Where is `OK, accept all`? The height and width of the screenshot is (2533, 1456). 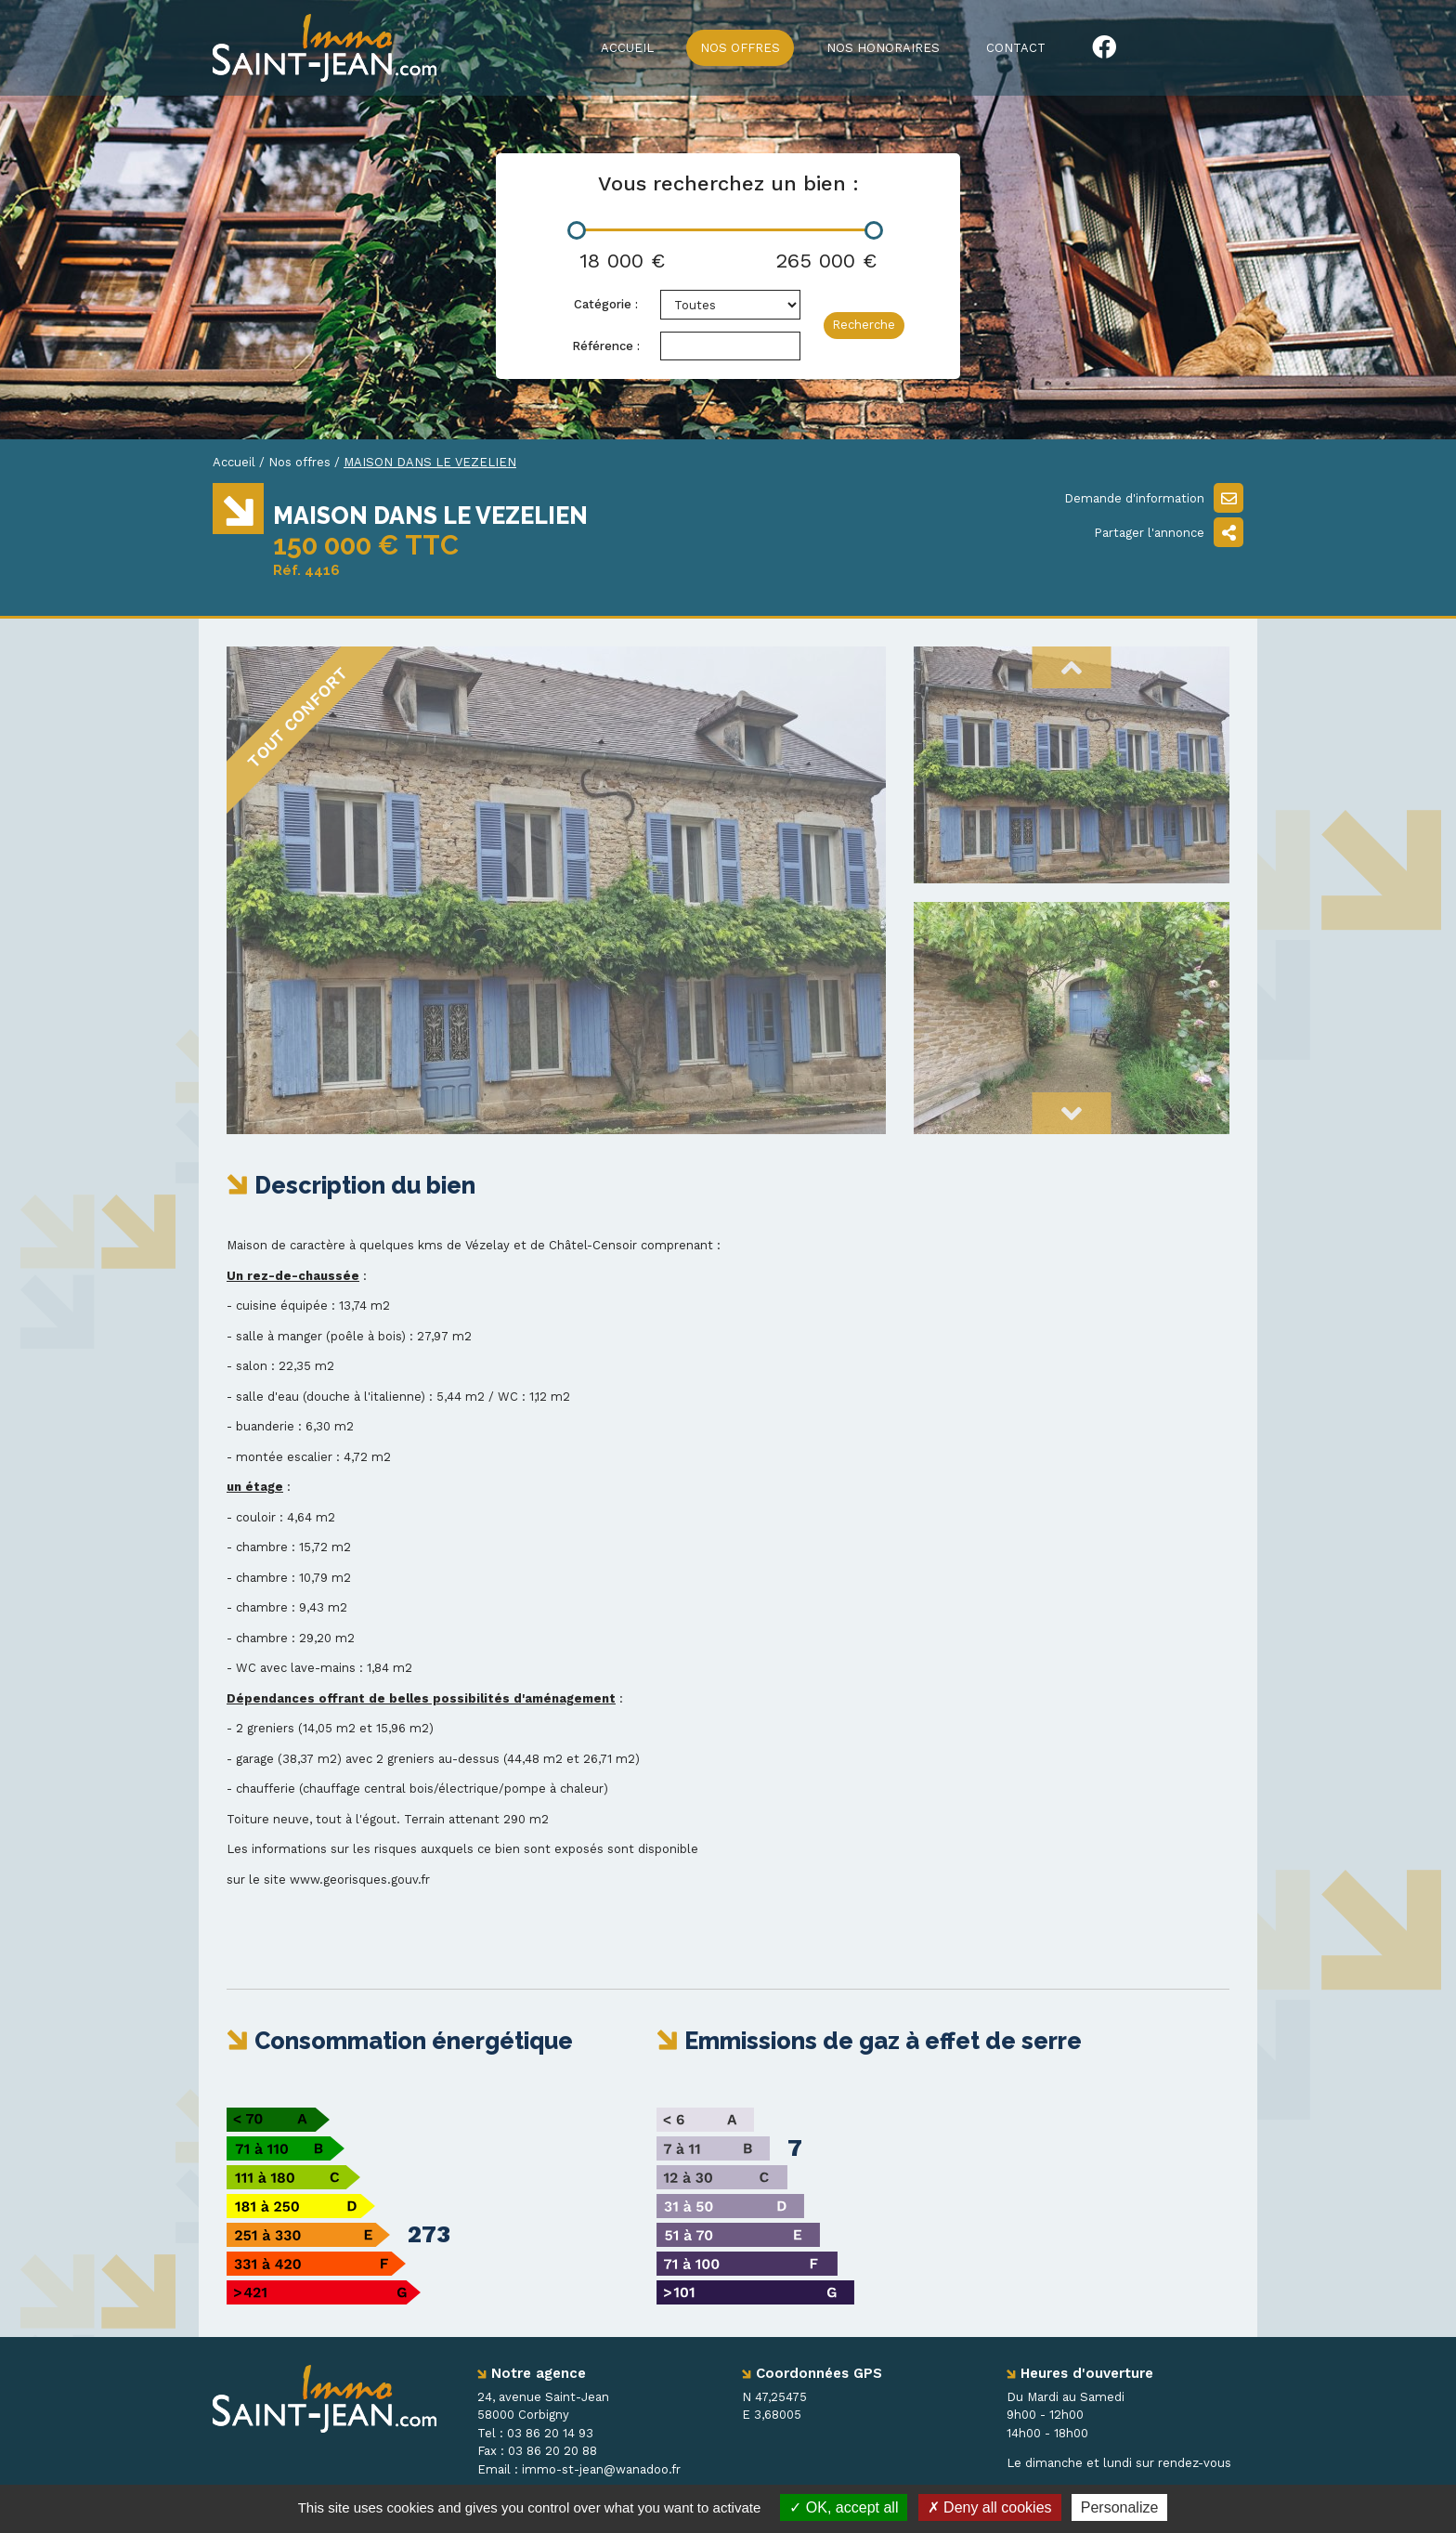 OK, accept all is located at coordinates (843, 2507).